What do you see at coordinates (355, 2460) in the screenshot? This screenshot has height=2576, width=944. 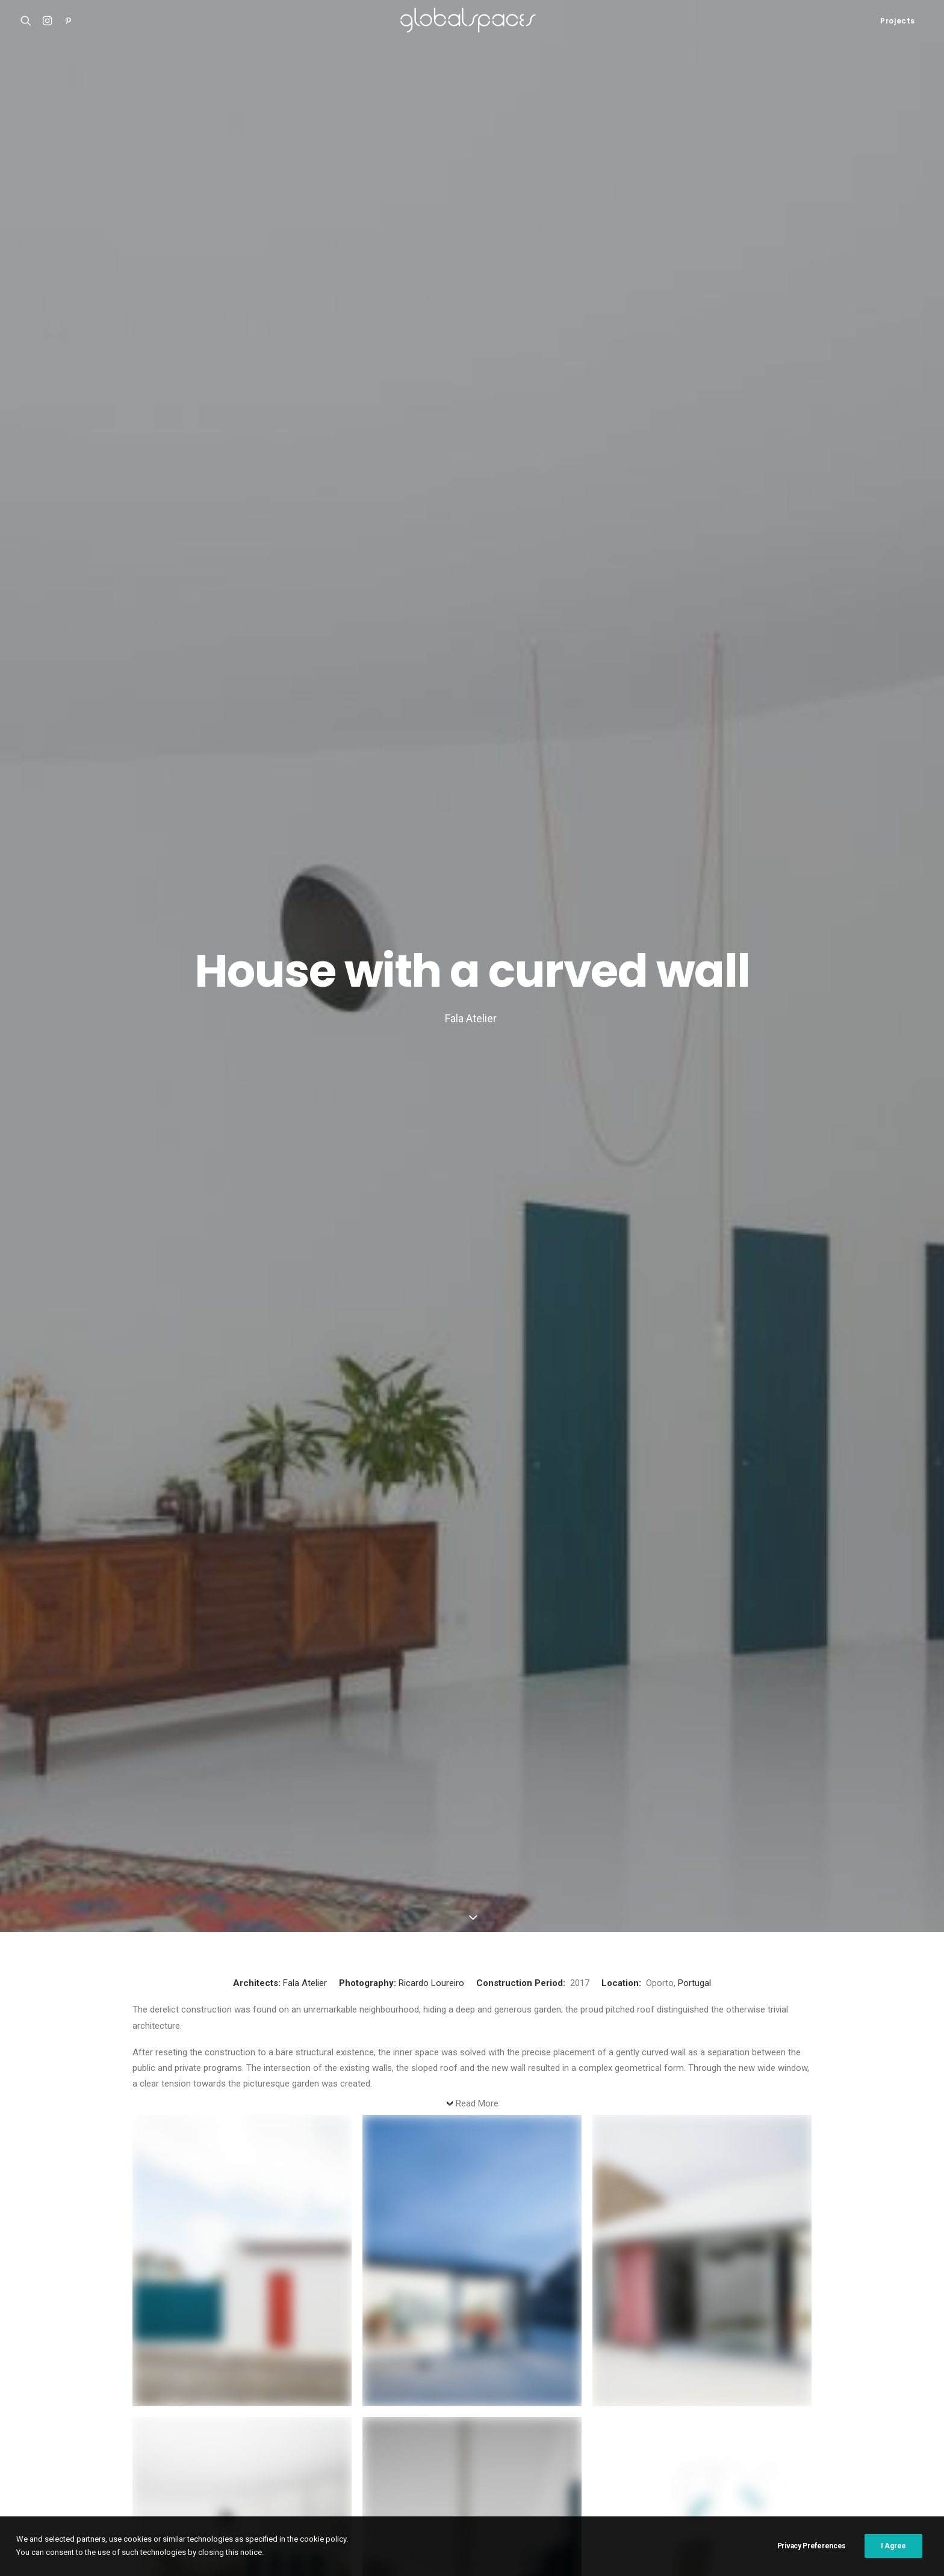 I see `Norway [Norway (13 items)]` at bounding box center [355, 2460].